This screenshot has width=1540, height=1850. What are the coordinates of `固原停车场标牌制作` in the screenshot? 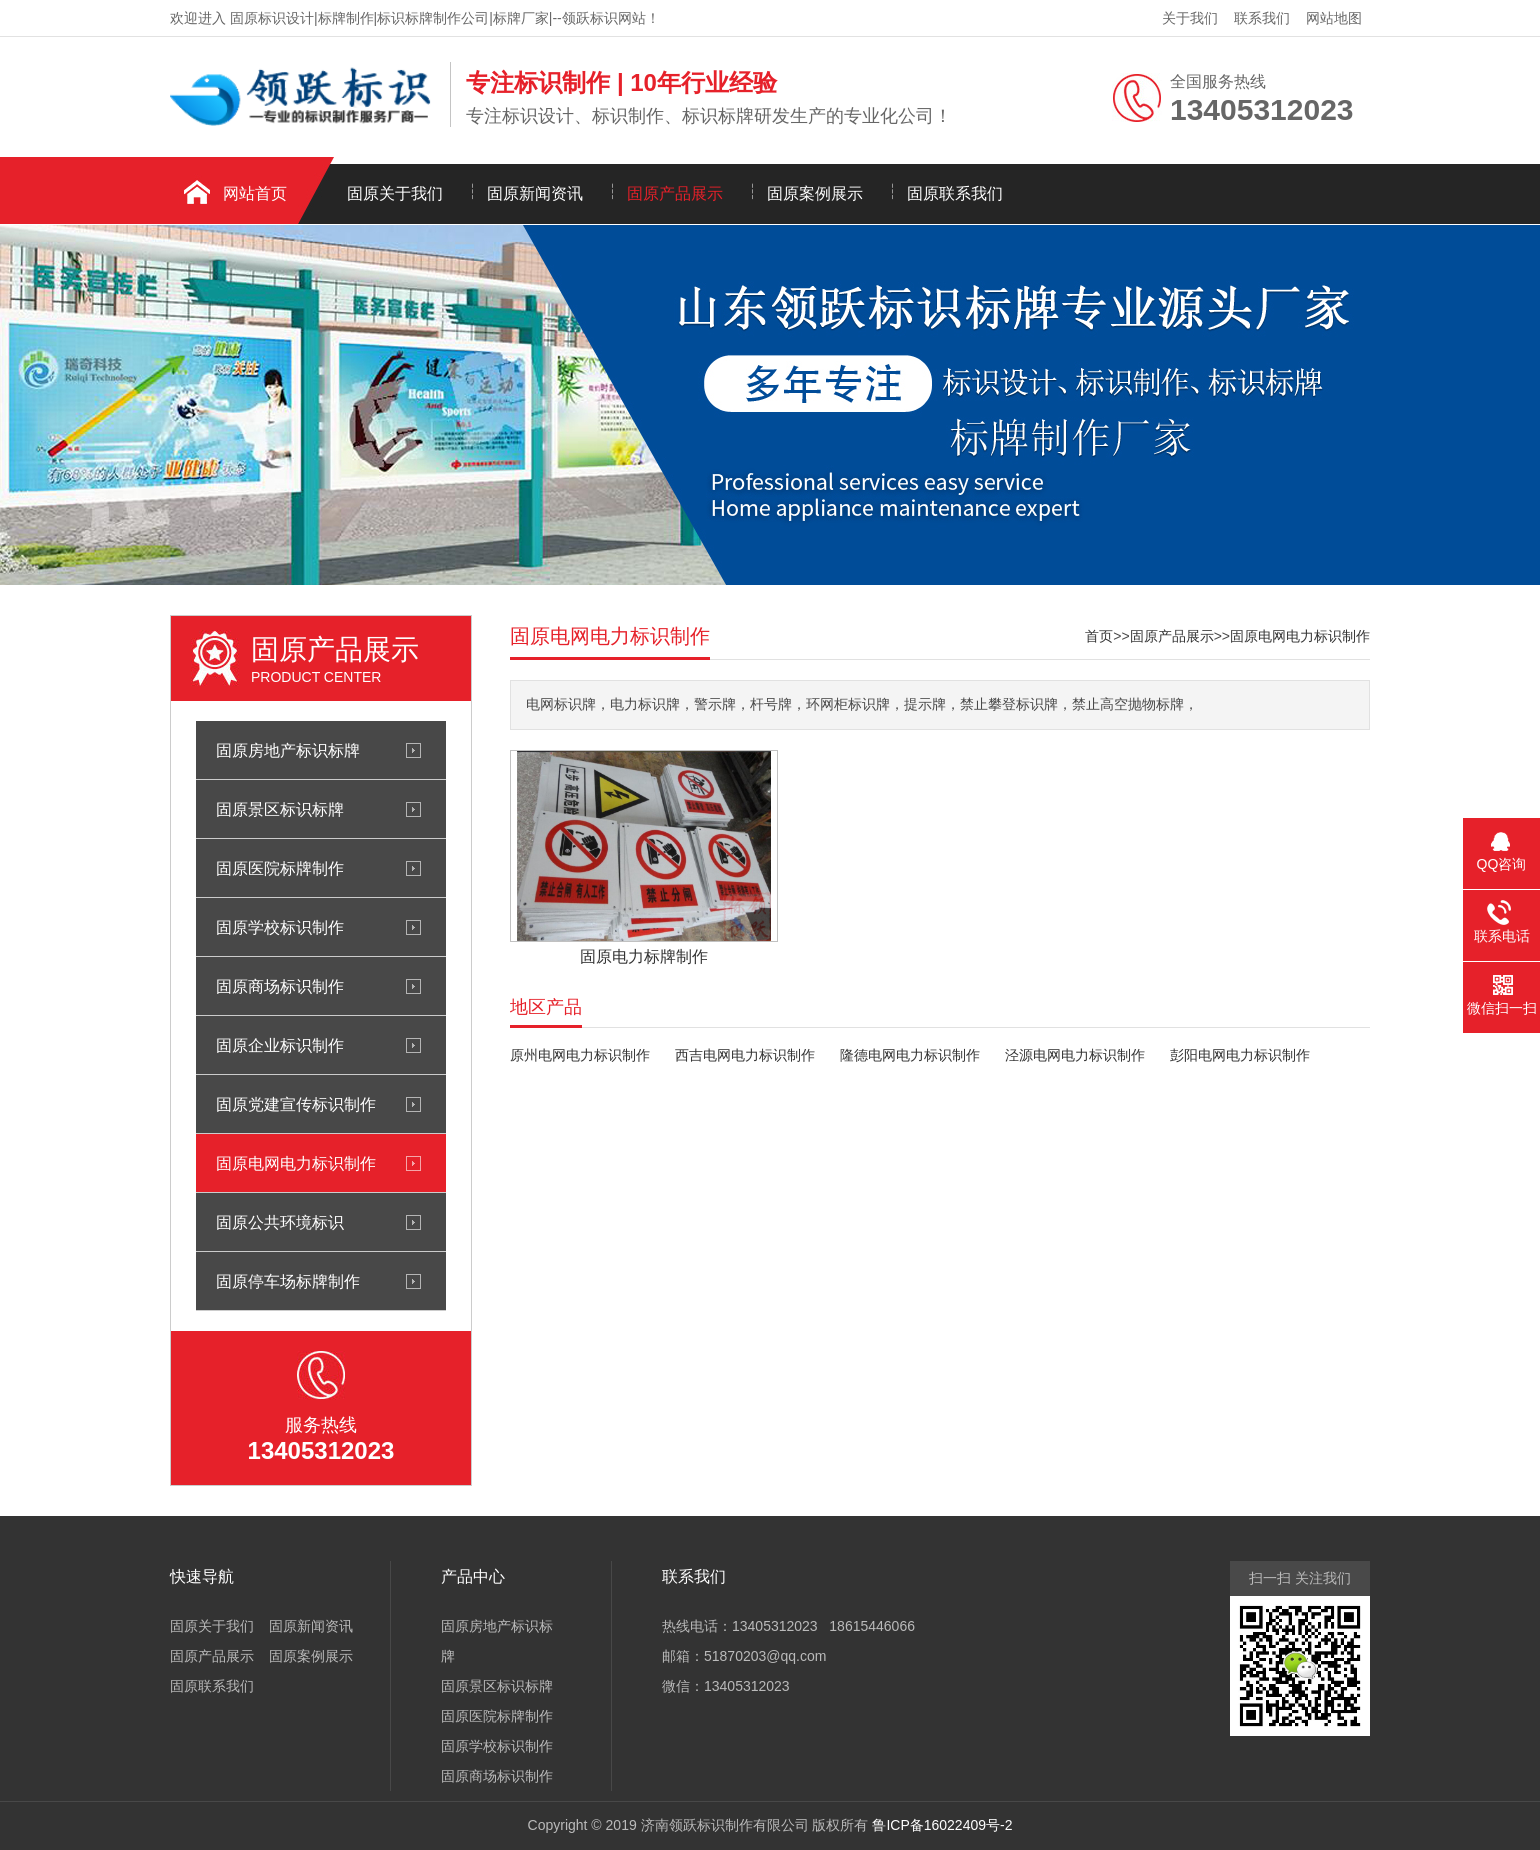 It's located at (288, 1281).